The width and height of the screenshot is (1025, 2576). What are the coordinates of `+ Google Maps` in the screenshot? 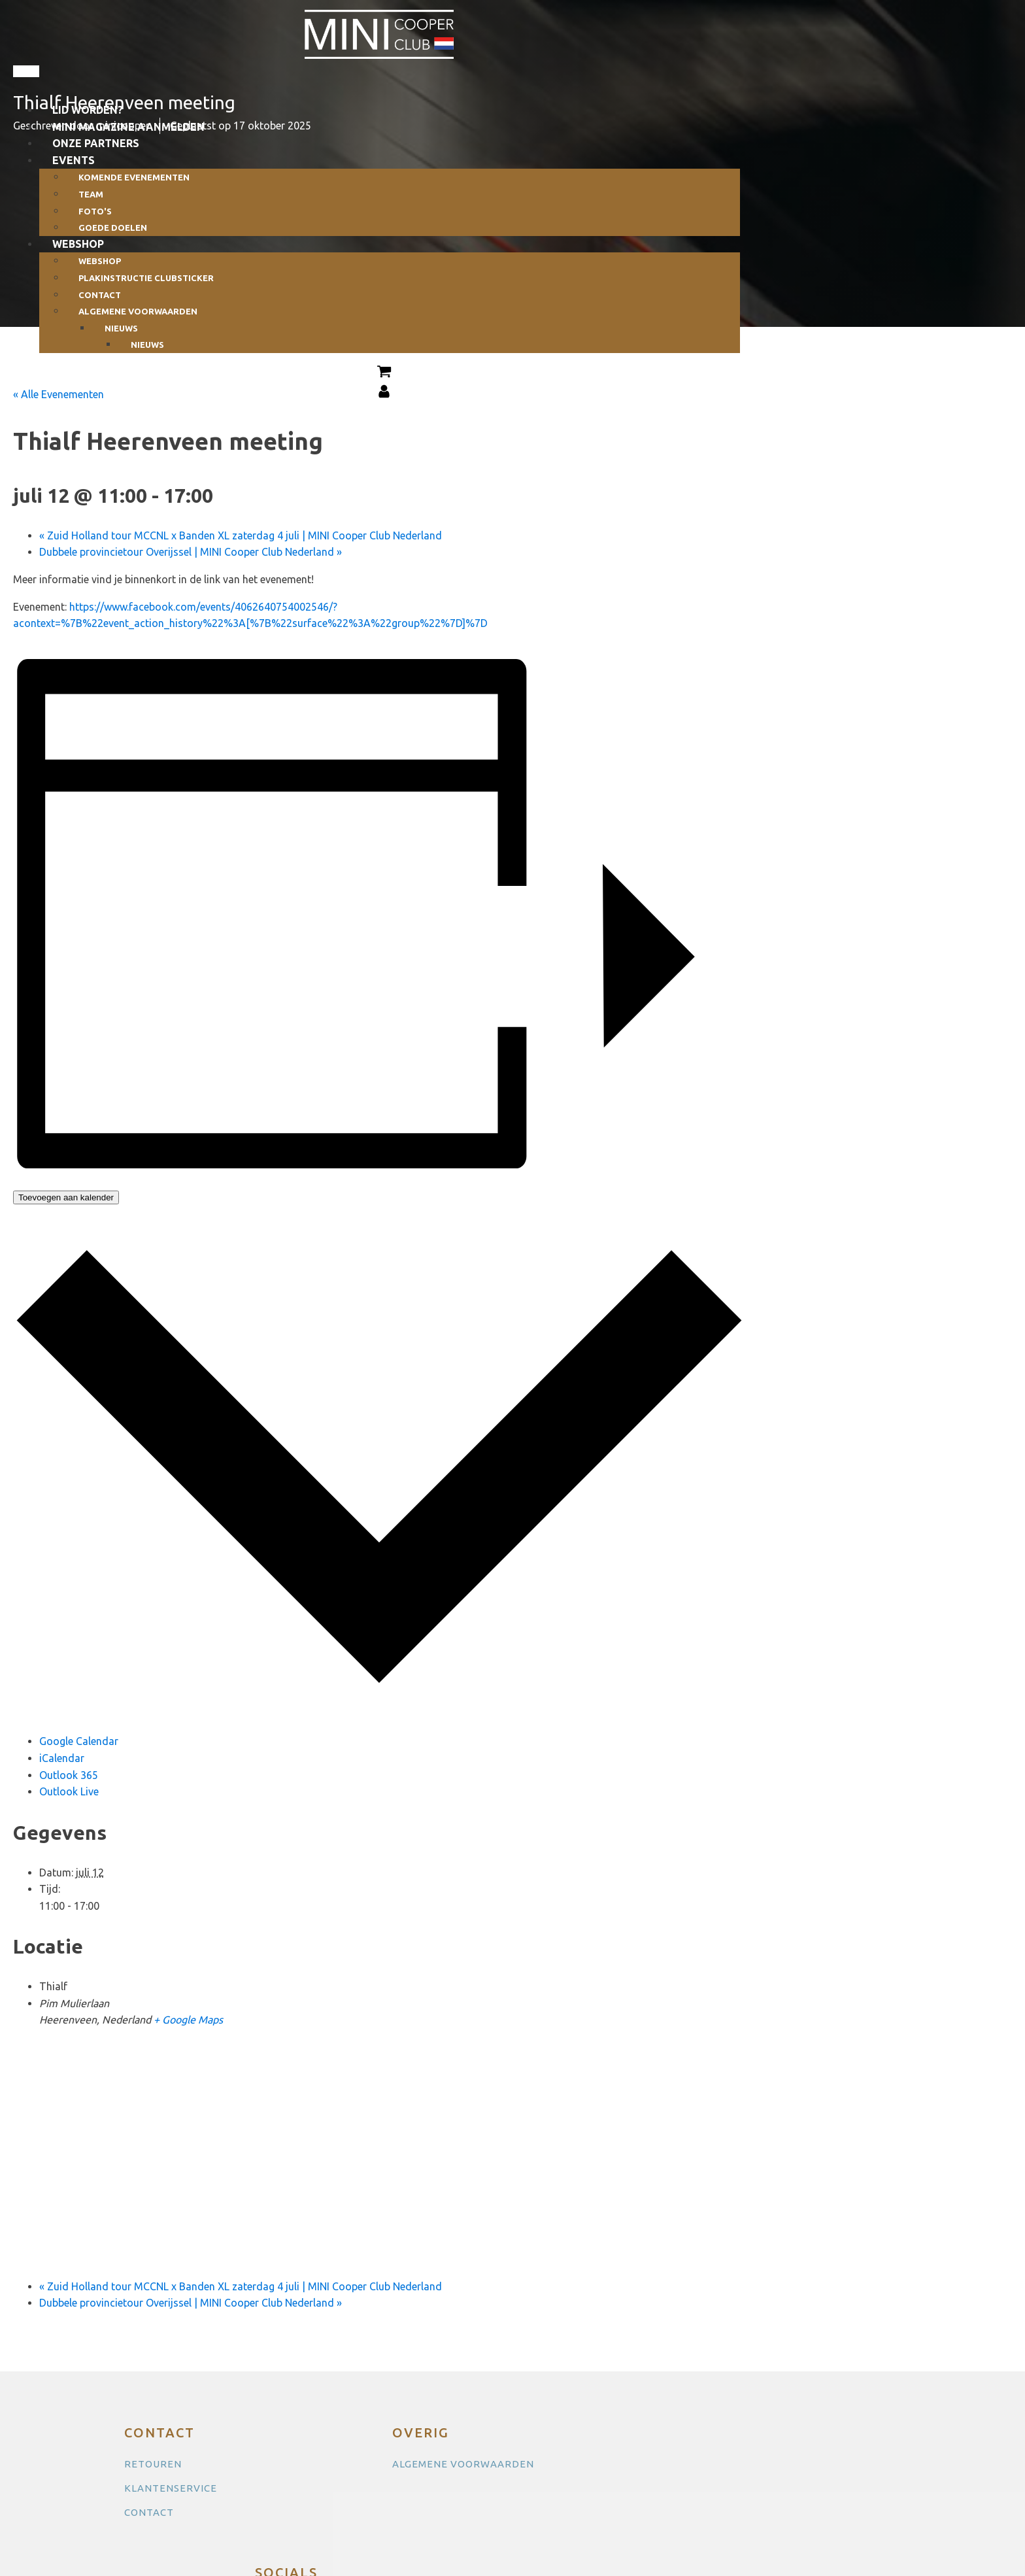 It's located at (188, 2019).